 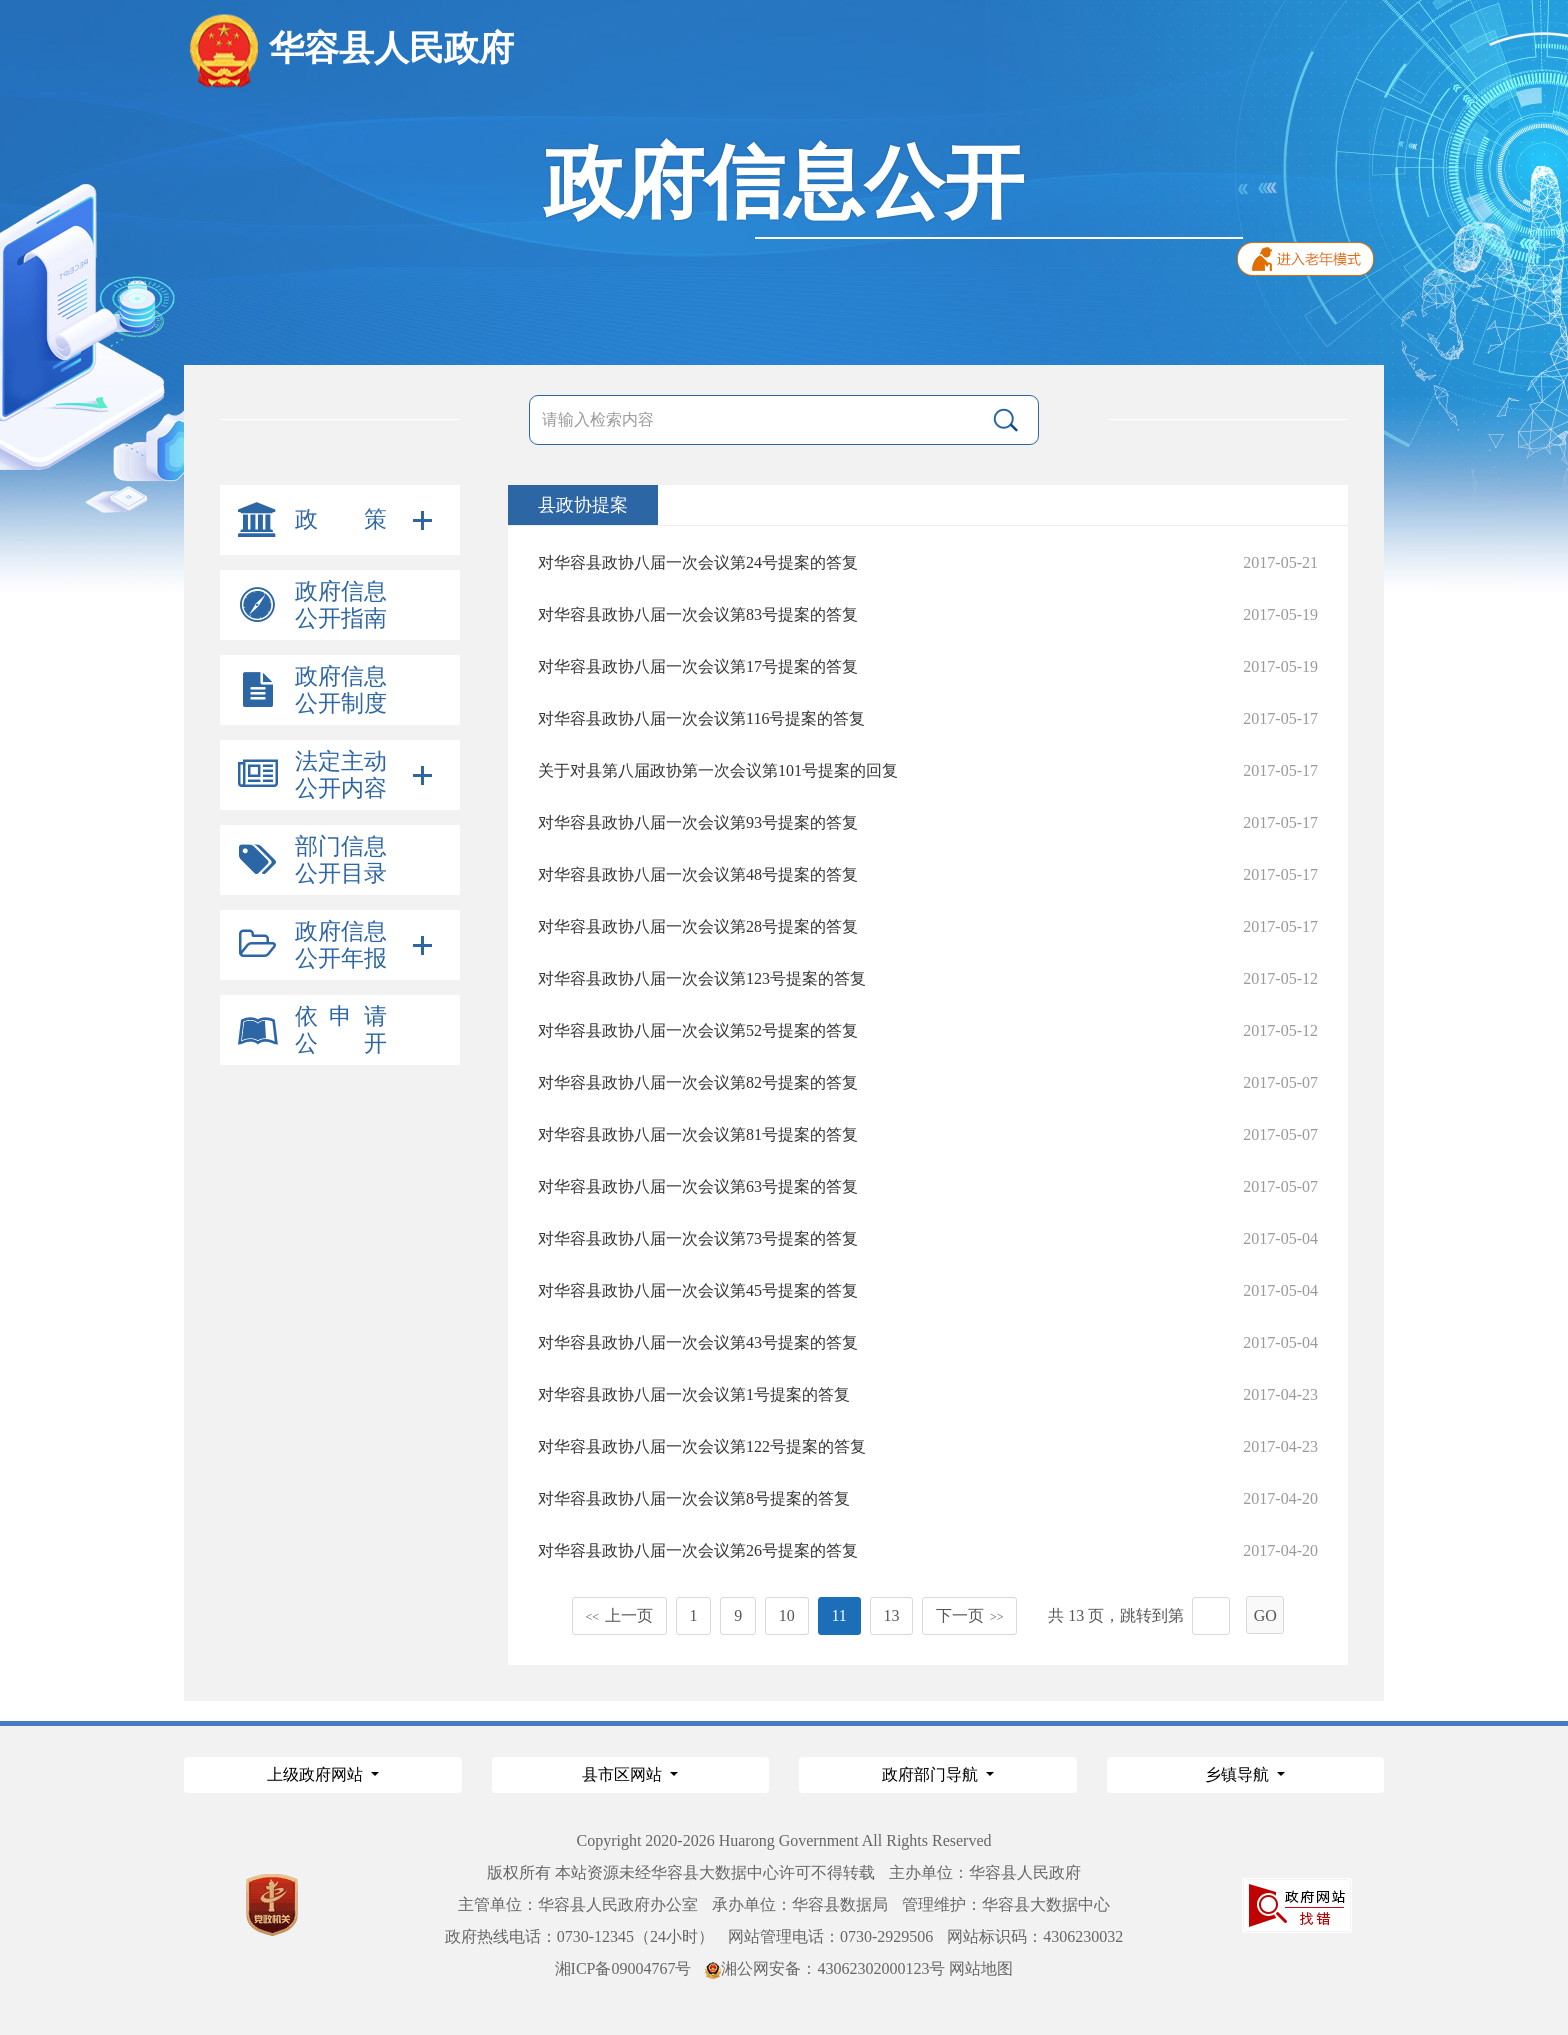 What do you see at coordinates (701, 718) in the screenshot?
I see `对华容县政协八届一次会议第116号提案的答复` at bounding box center [701, 718].